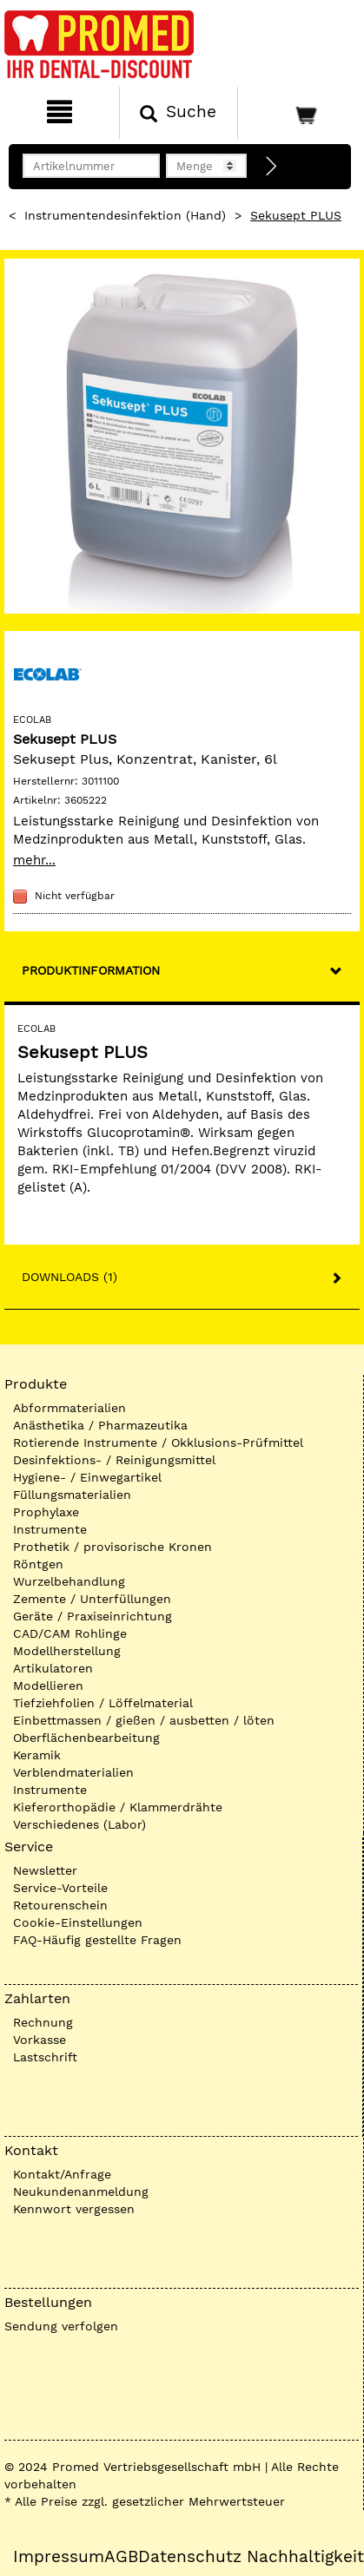 Image resolution: width=364 pixels, height=2576 pixels. What do you see at coordinates (121, 2556) in the screenshot?
I see `AGB` at bounding box center [121, 2556].